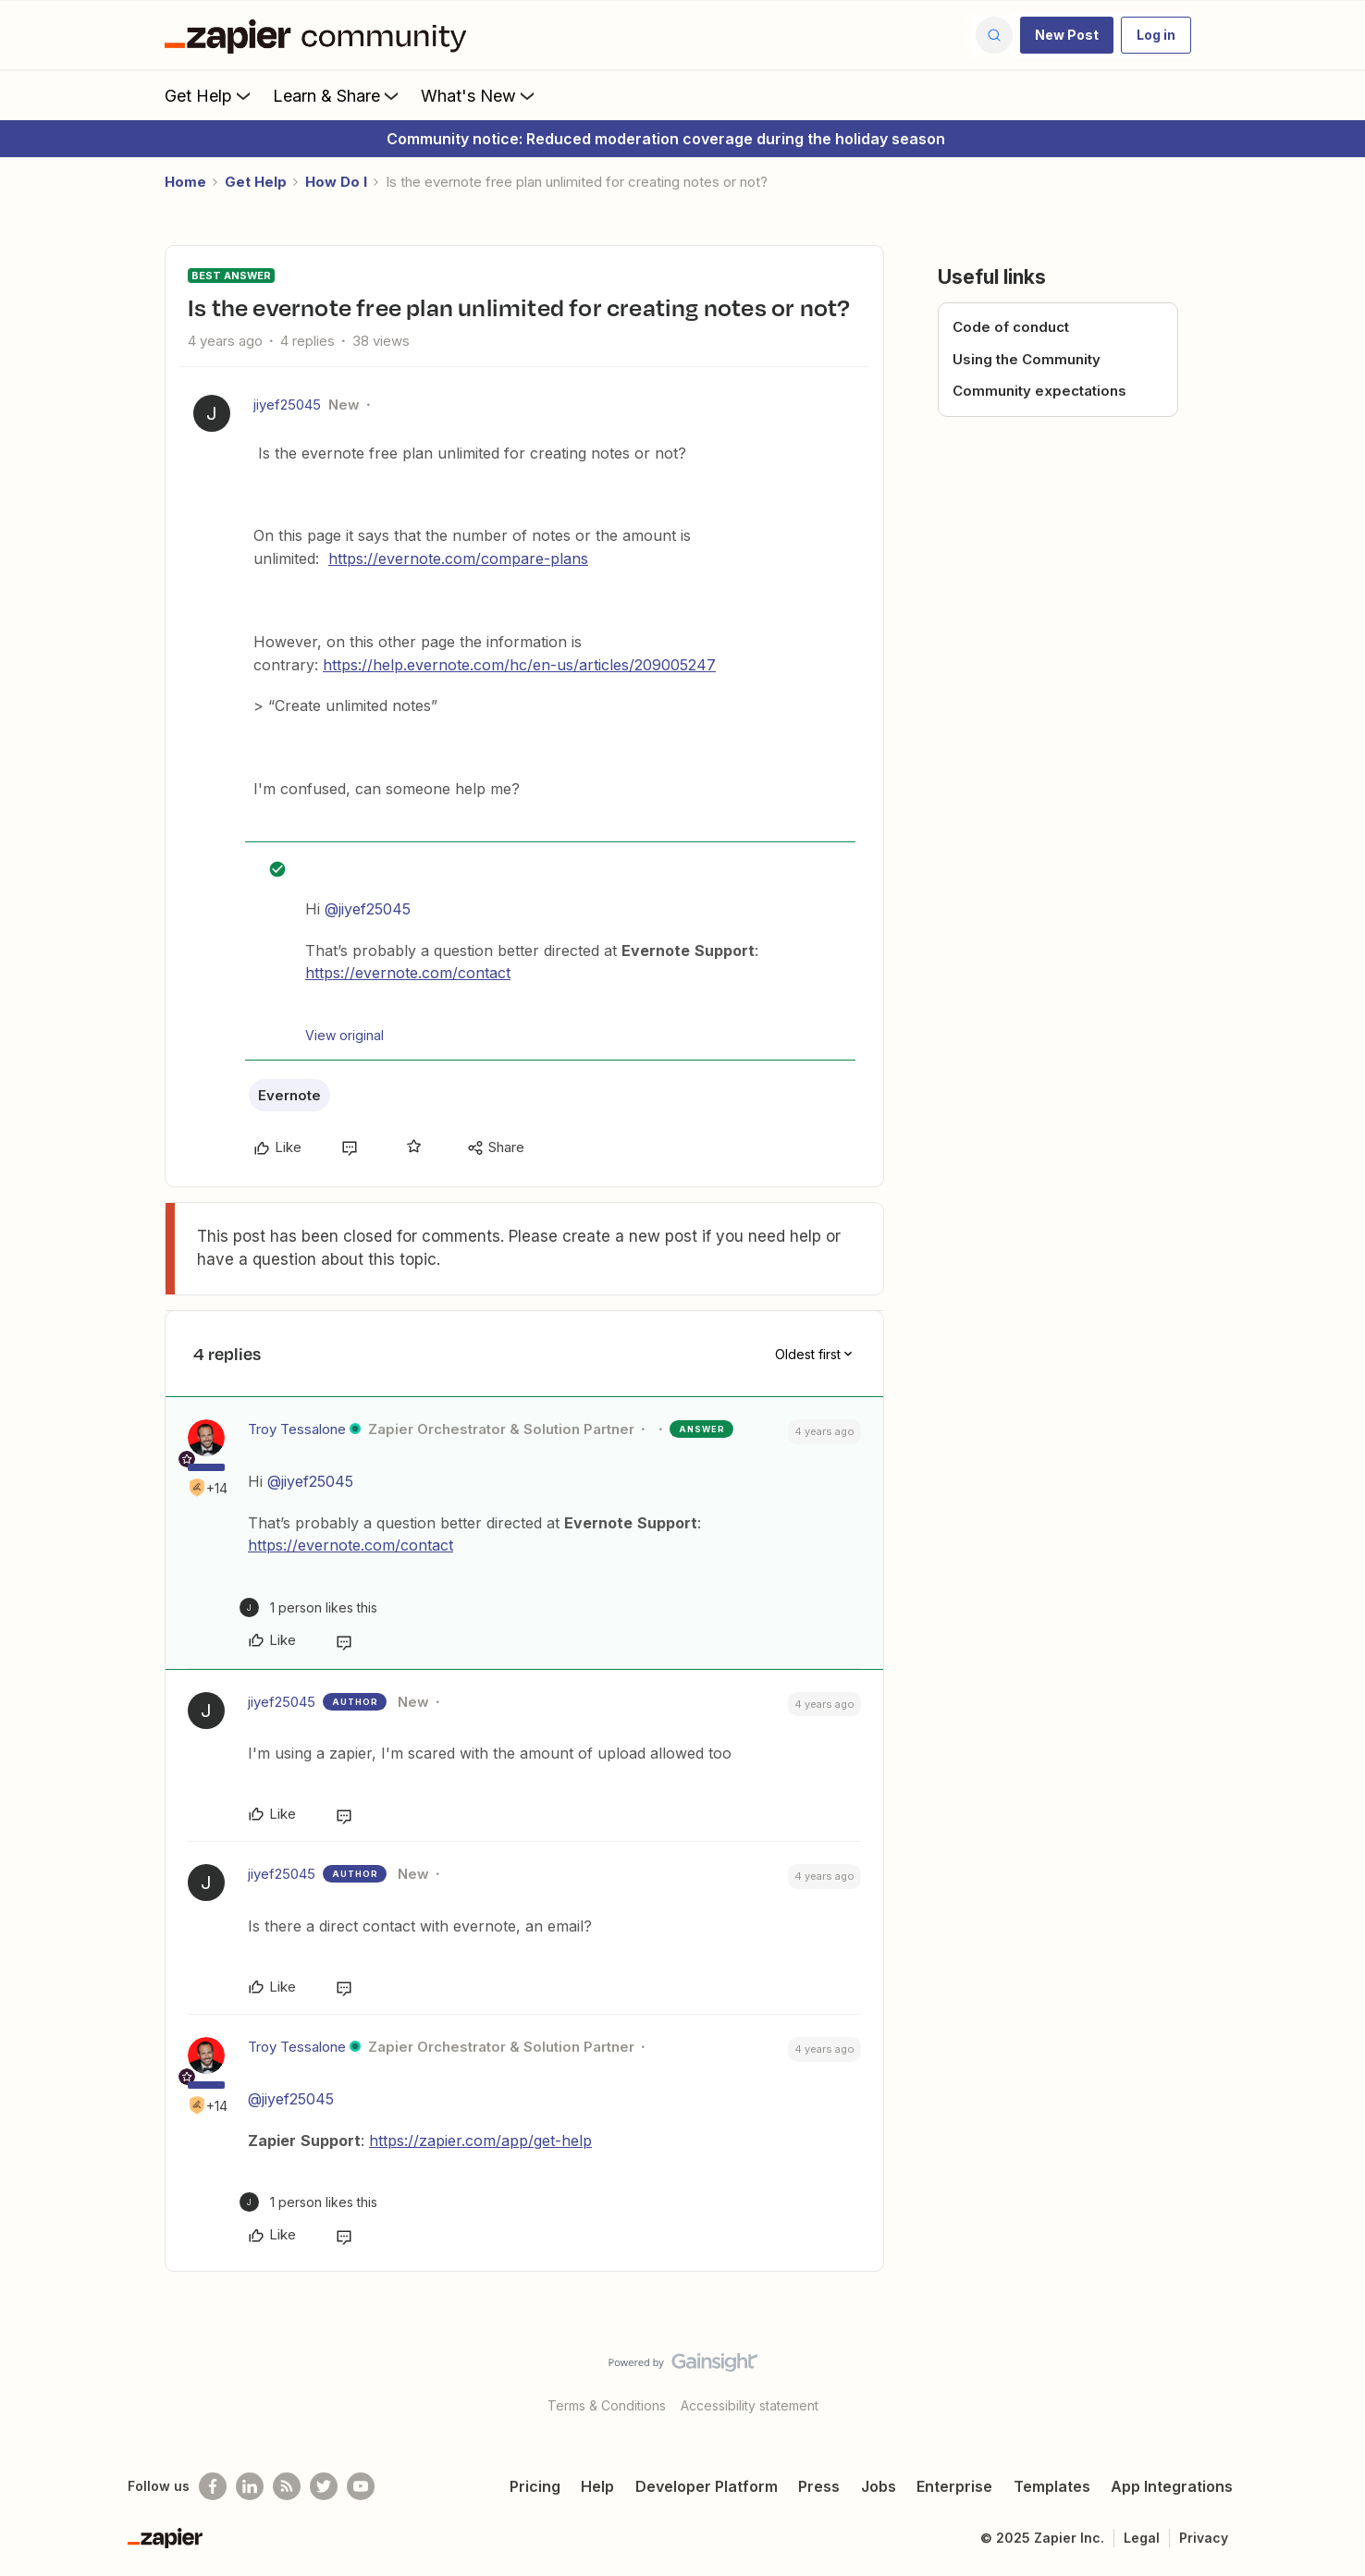 The image size is (1365, 2576). I want to click on Developer Platform, so click(706, 2486).